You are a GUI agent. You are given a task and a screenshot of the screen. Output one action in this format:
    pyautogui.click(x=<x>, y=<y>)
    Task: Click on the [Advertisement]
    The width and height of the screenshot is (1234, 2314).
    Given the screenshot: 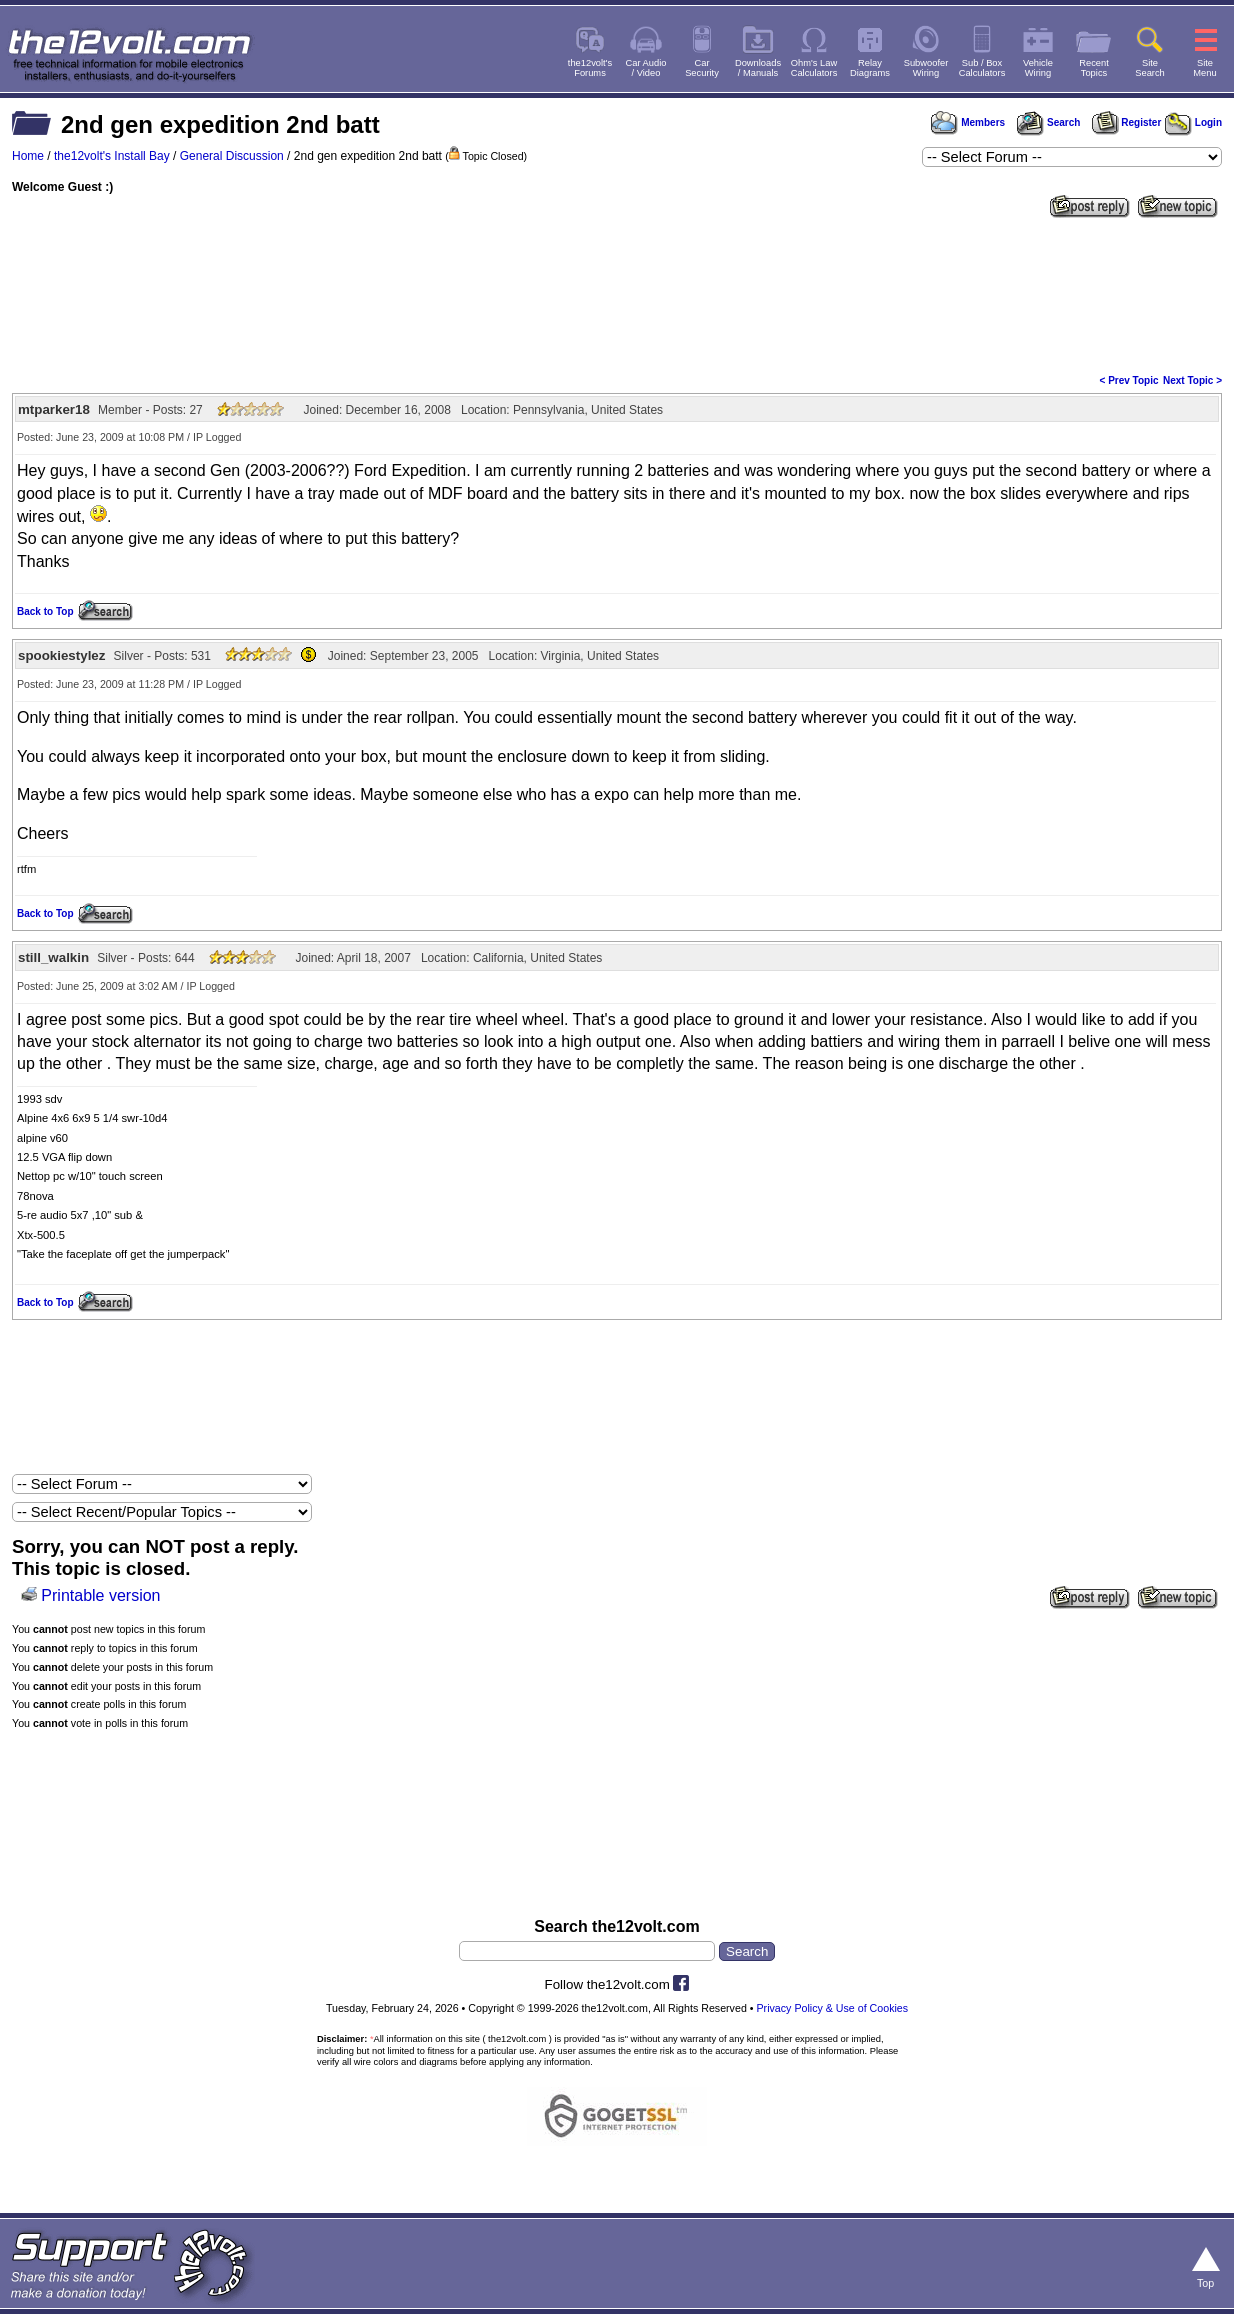 What is the action you would take?
    pyautogui.click(x=617, y=294)
    